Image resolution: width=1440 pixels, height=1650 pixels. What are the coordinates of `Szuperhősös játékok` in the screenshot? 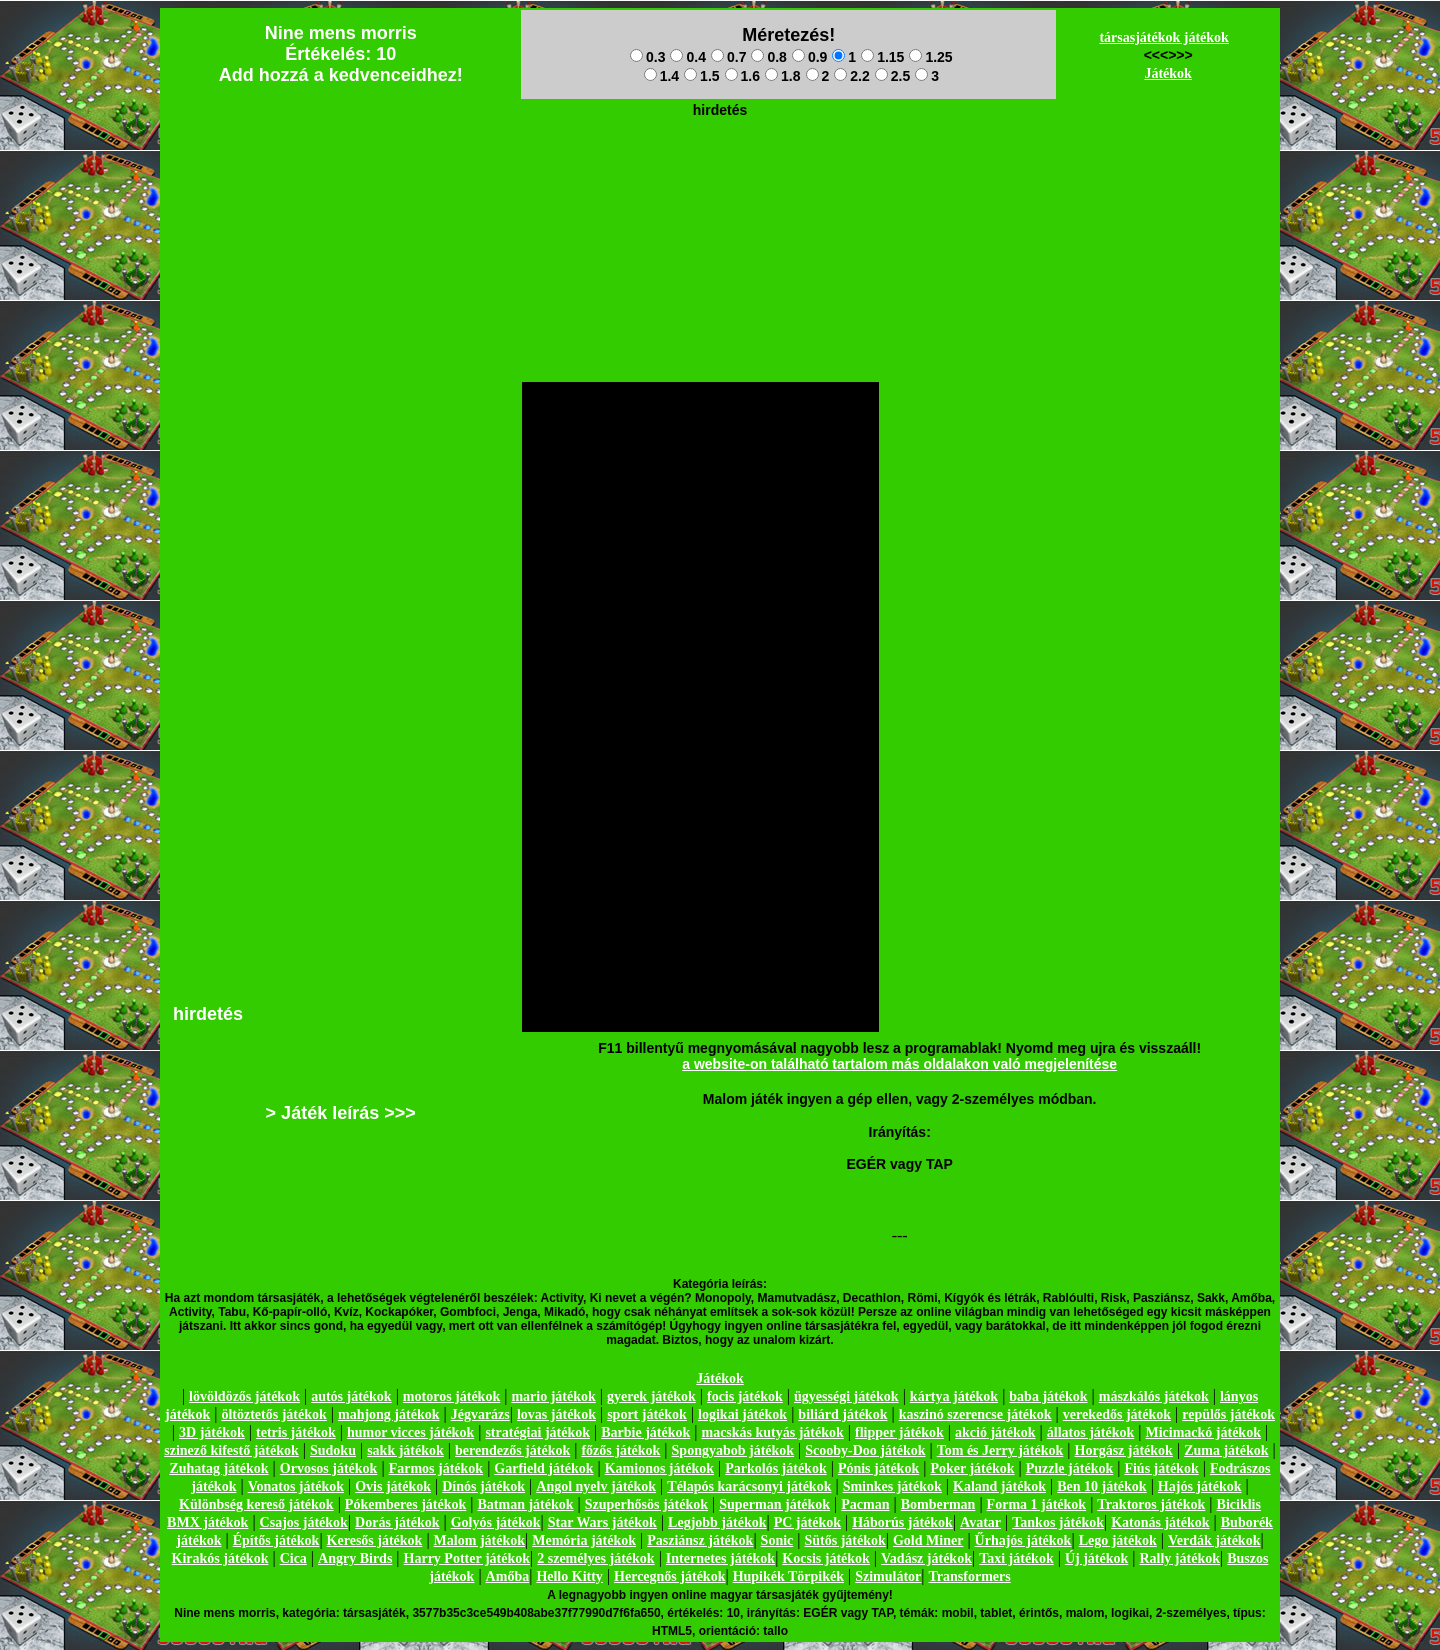 It's located at (646, 1504).